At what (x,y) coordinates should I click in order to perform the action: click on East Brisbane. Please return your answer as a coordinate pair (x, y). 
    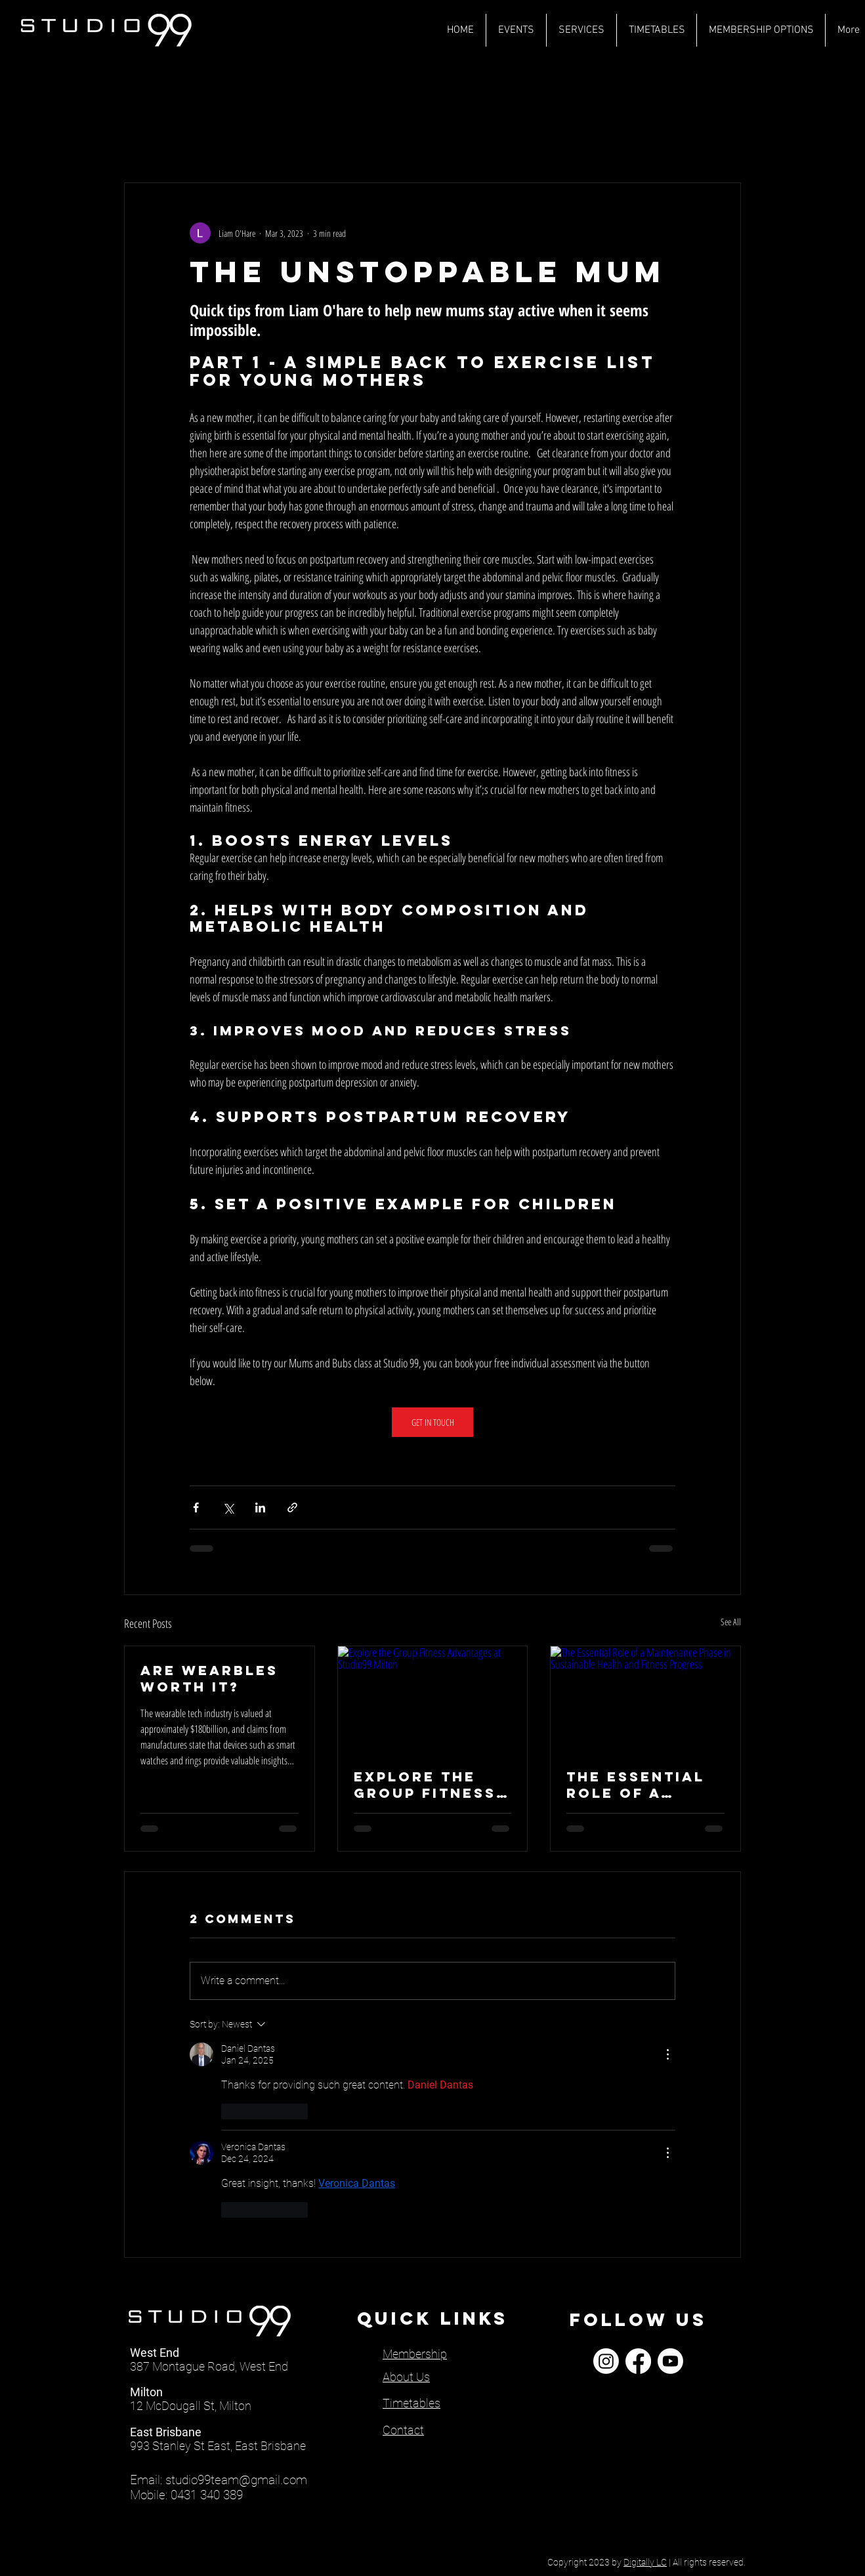
    Looking at the image, I should click on (165, 2432).